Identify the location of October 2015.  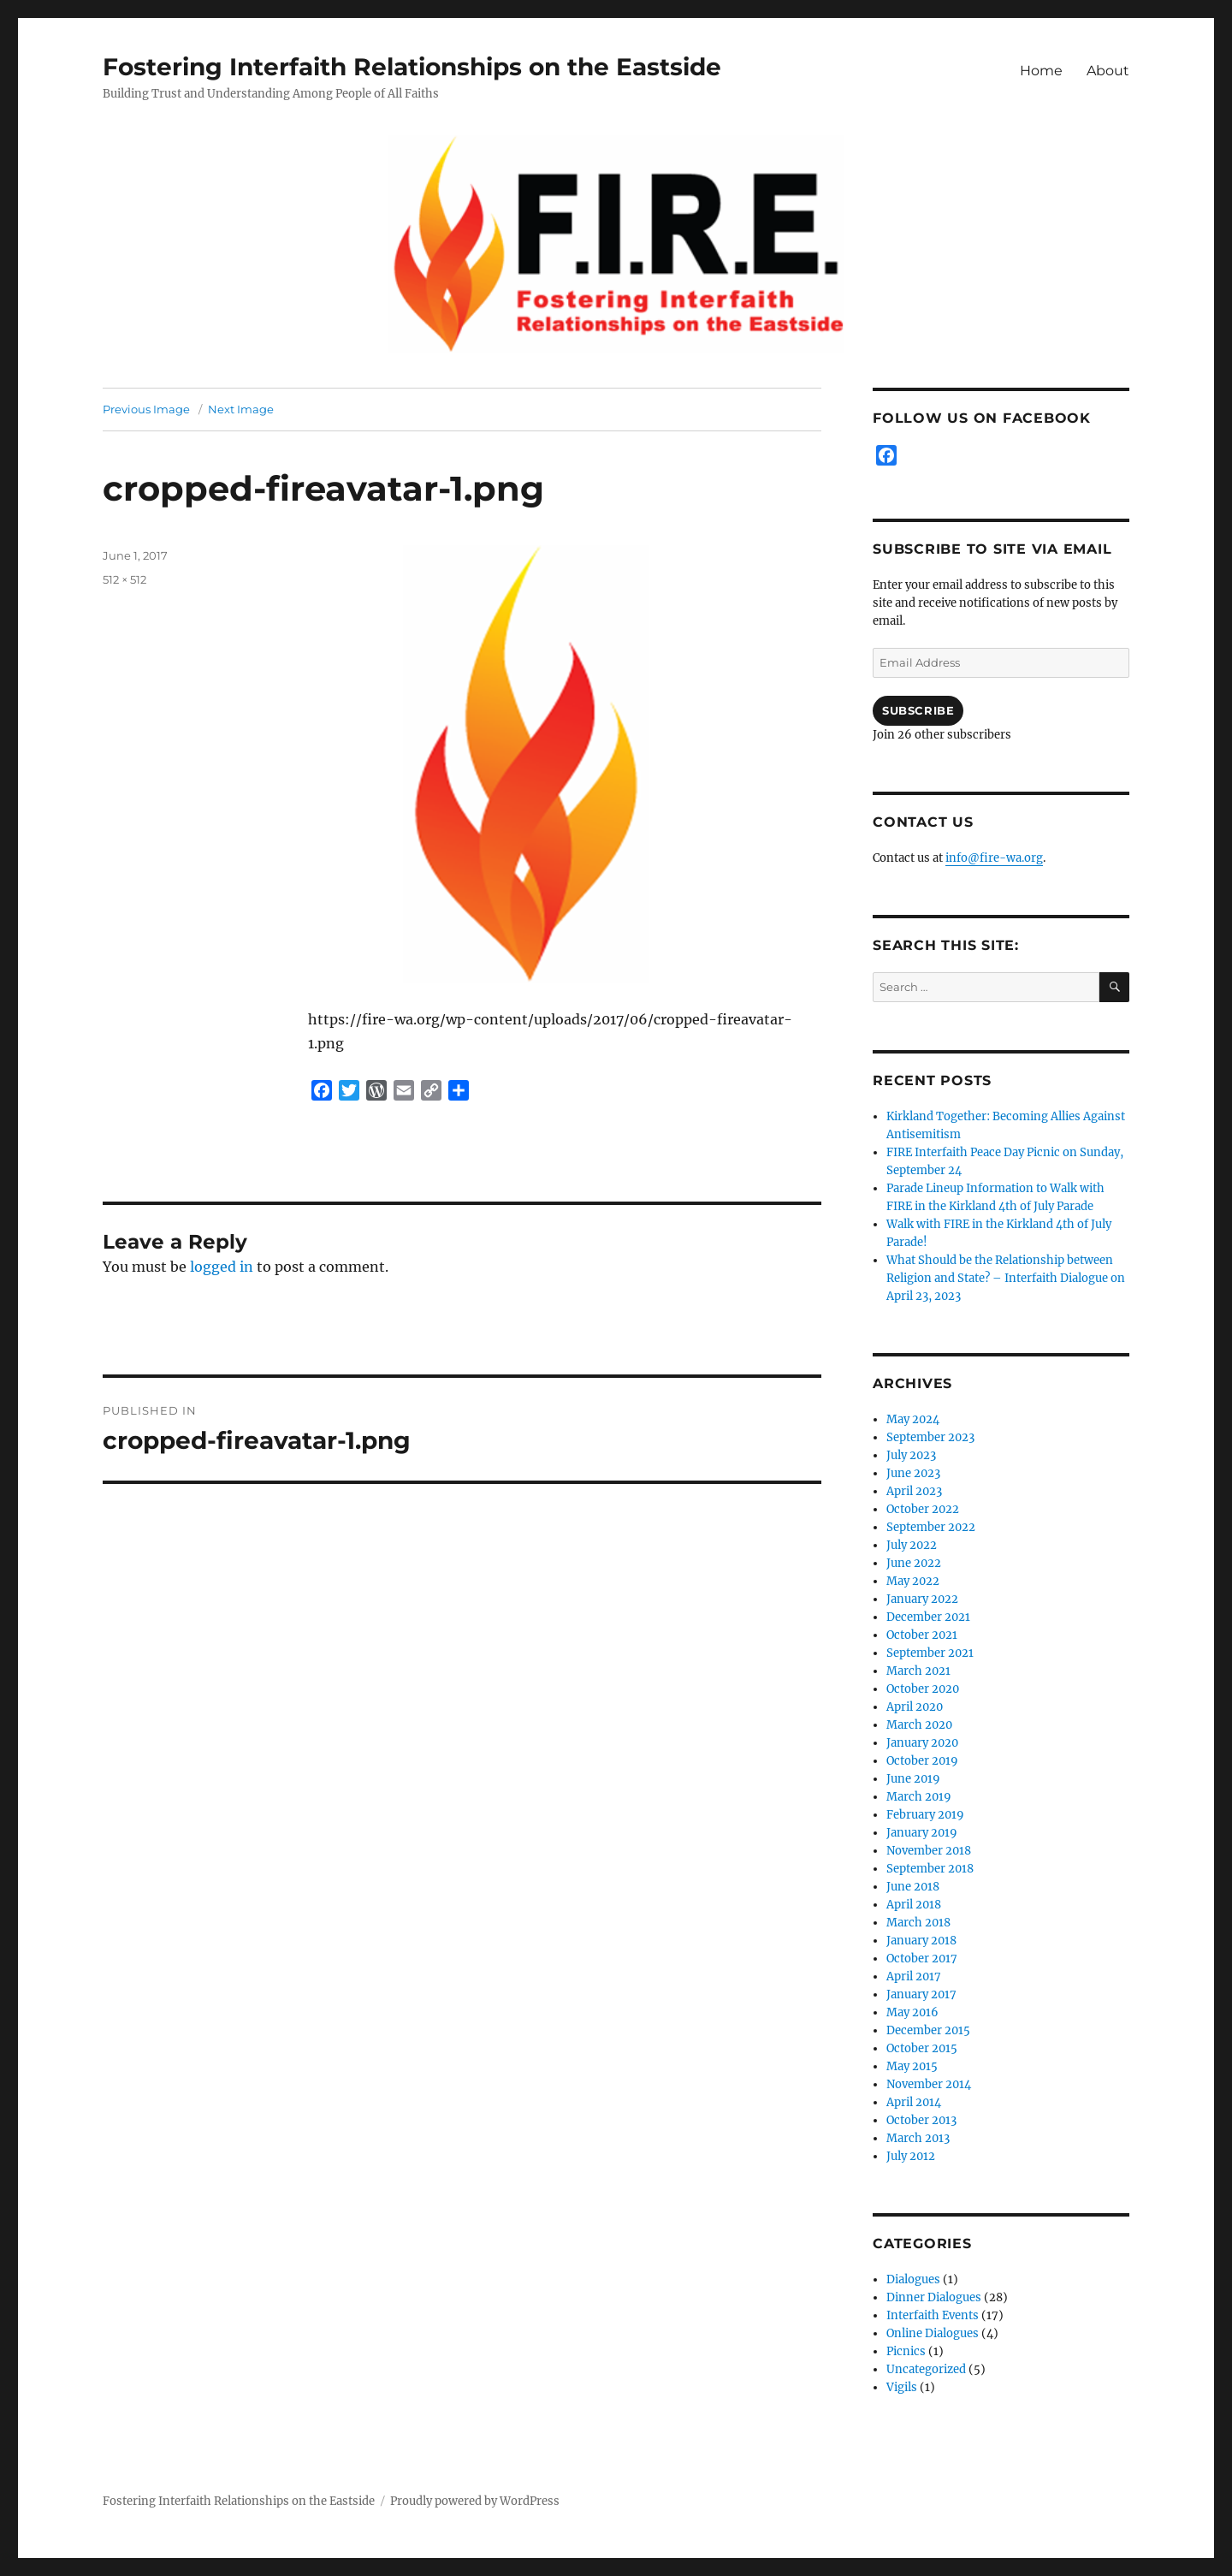
(921, 2048).